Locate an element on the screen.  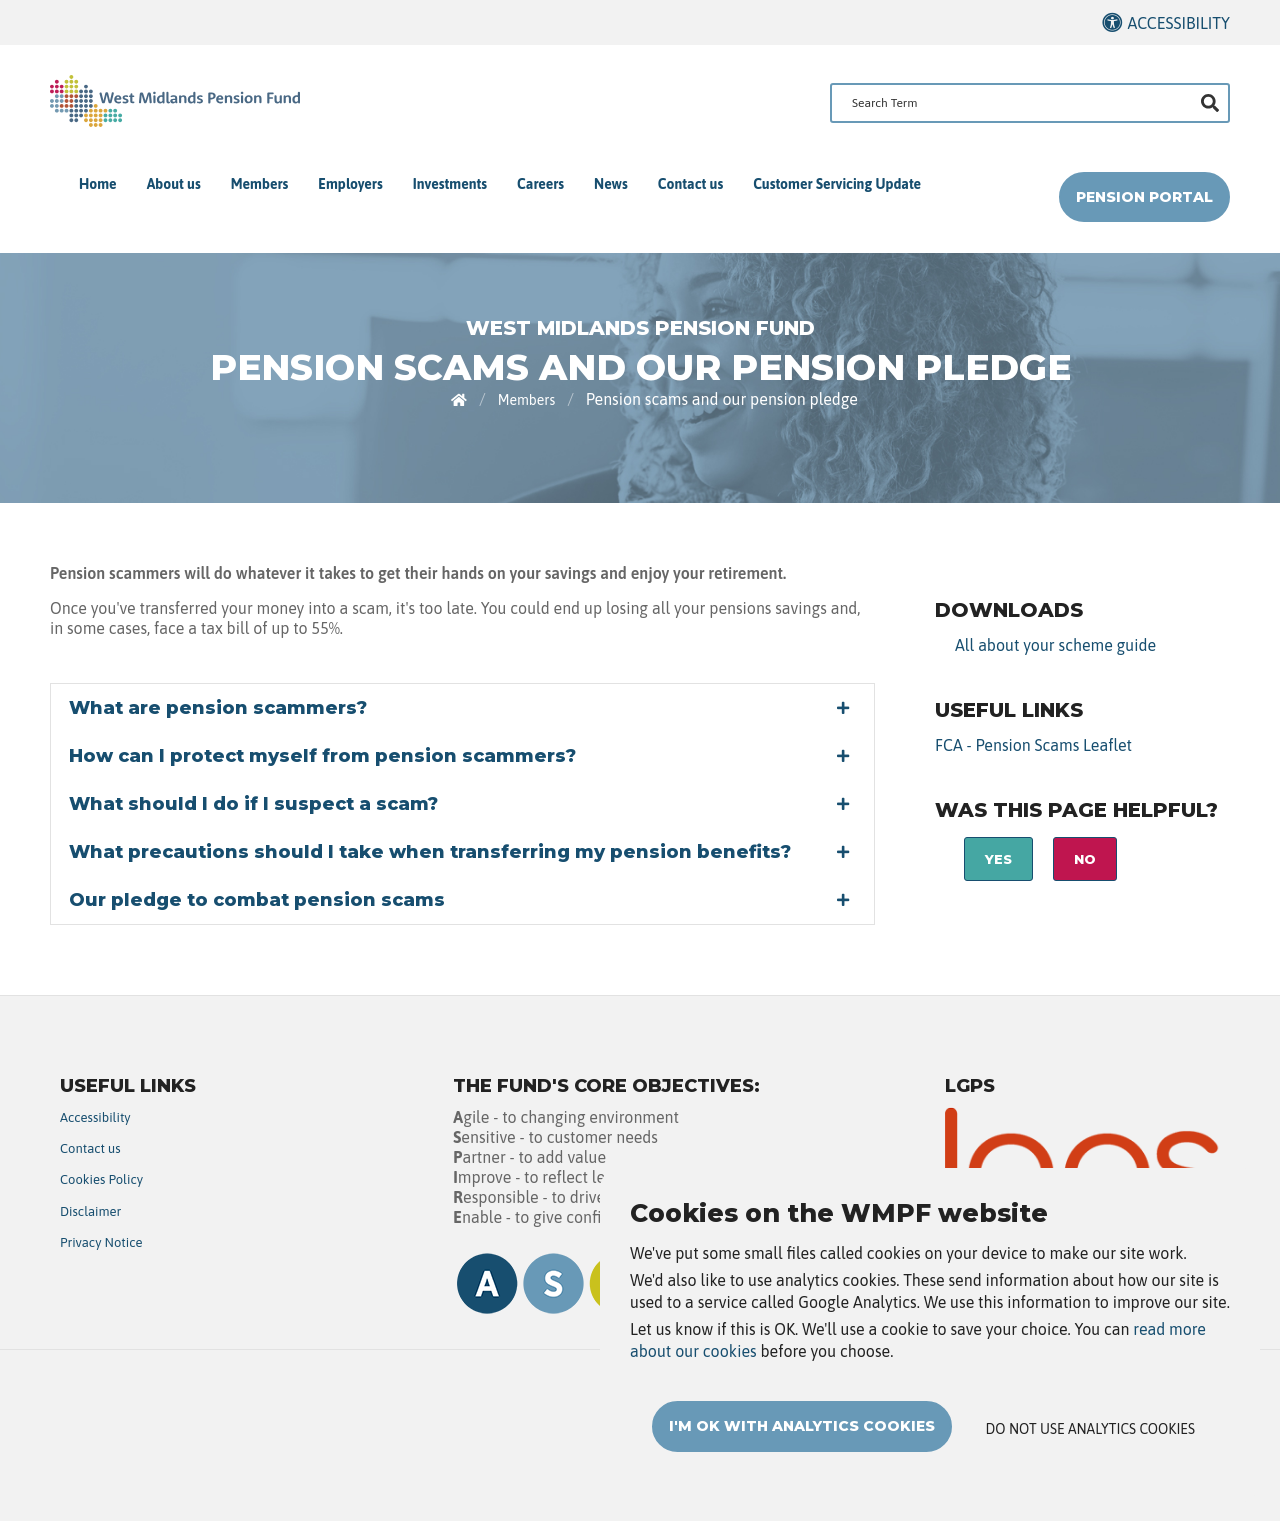
Do not use analytics cookies is located at coordinates (1090, 1429).